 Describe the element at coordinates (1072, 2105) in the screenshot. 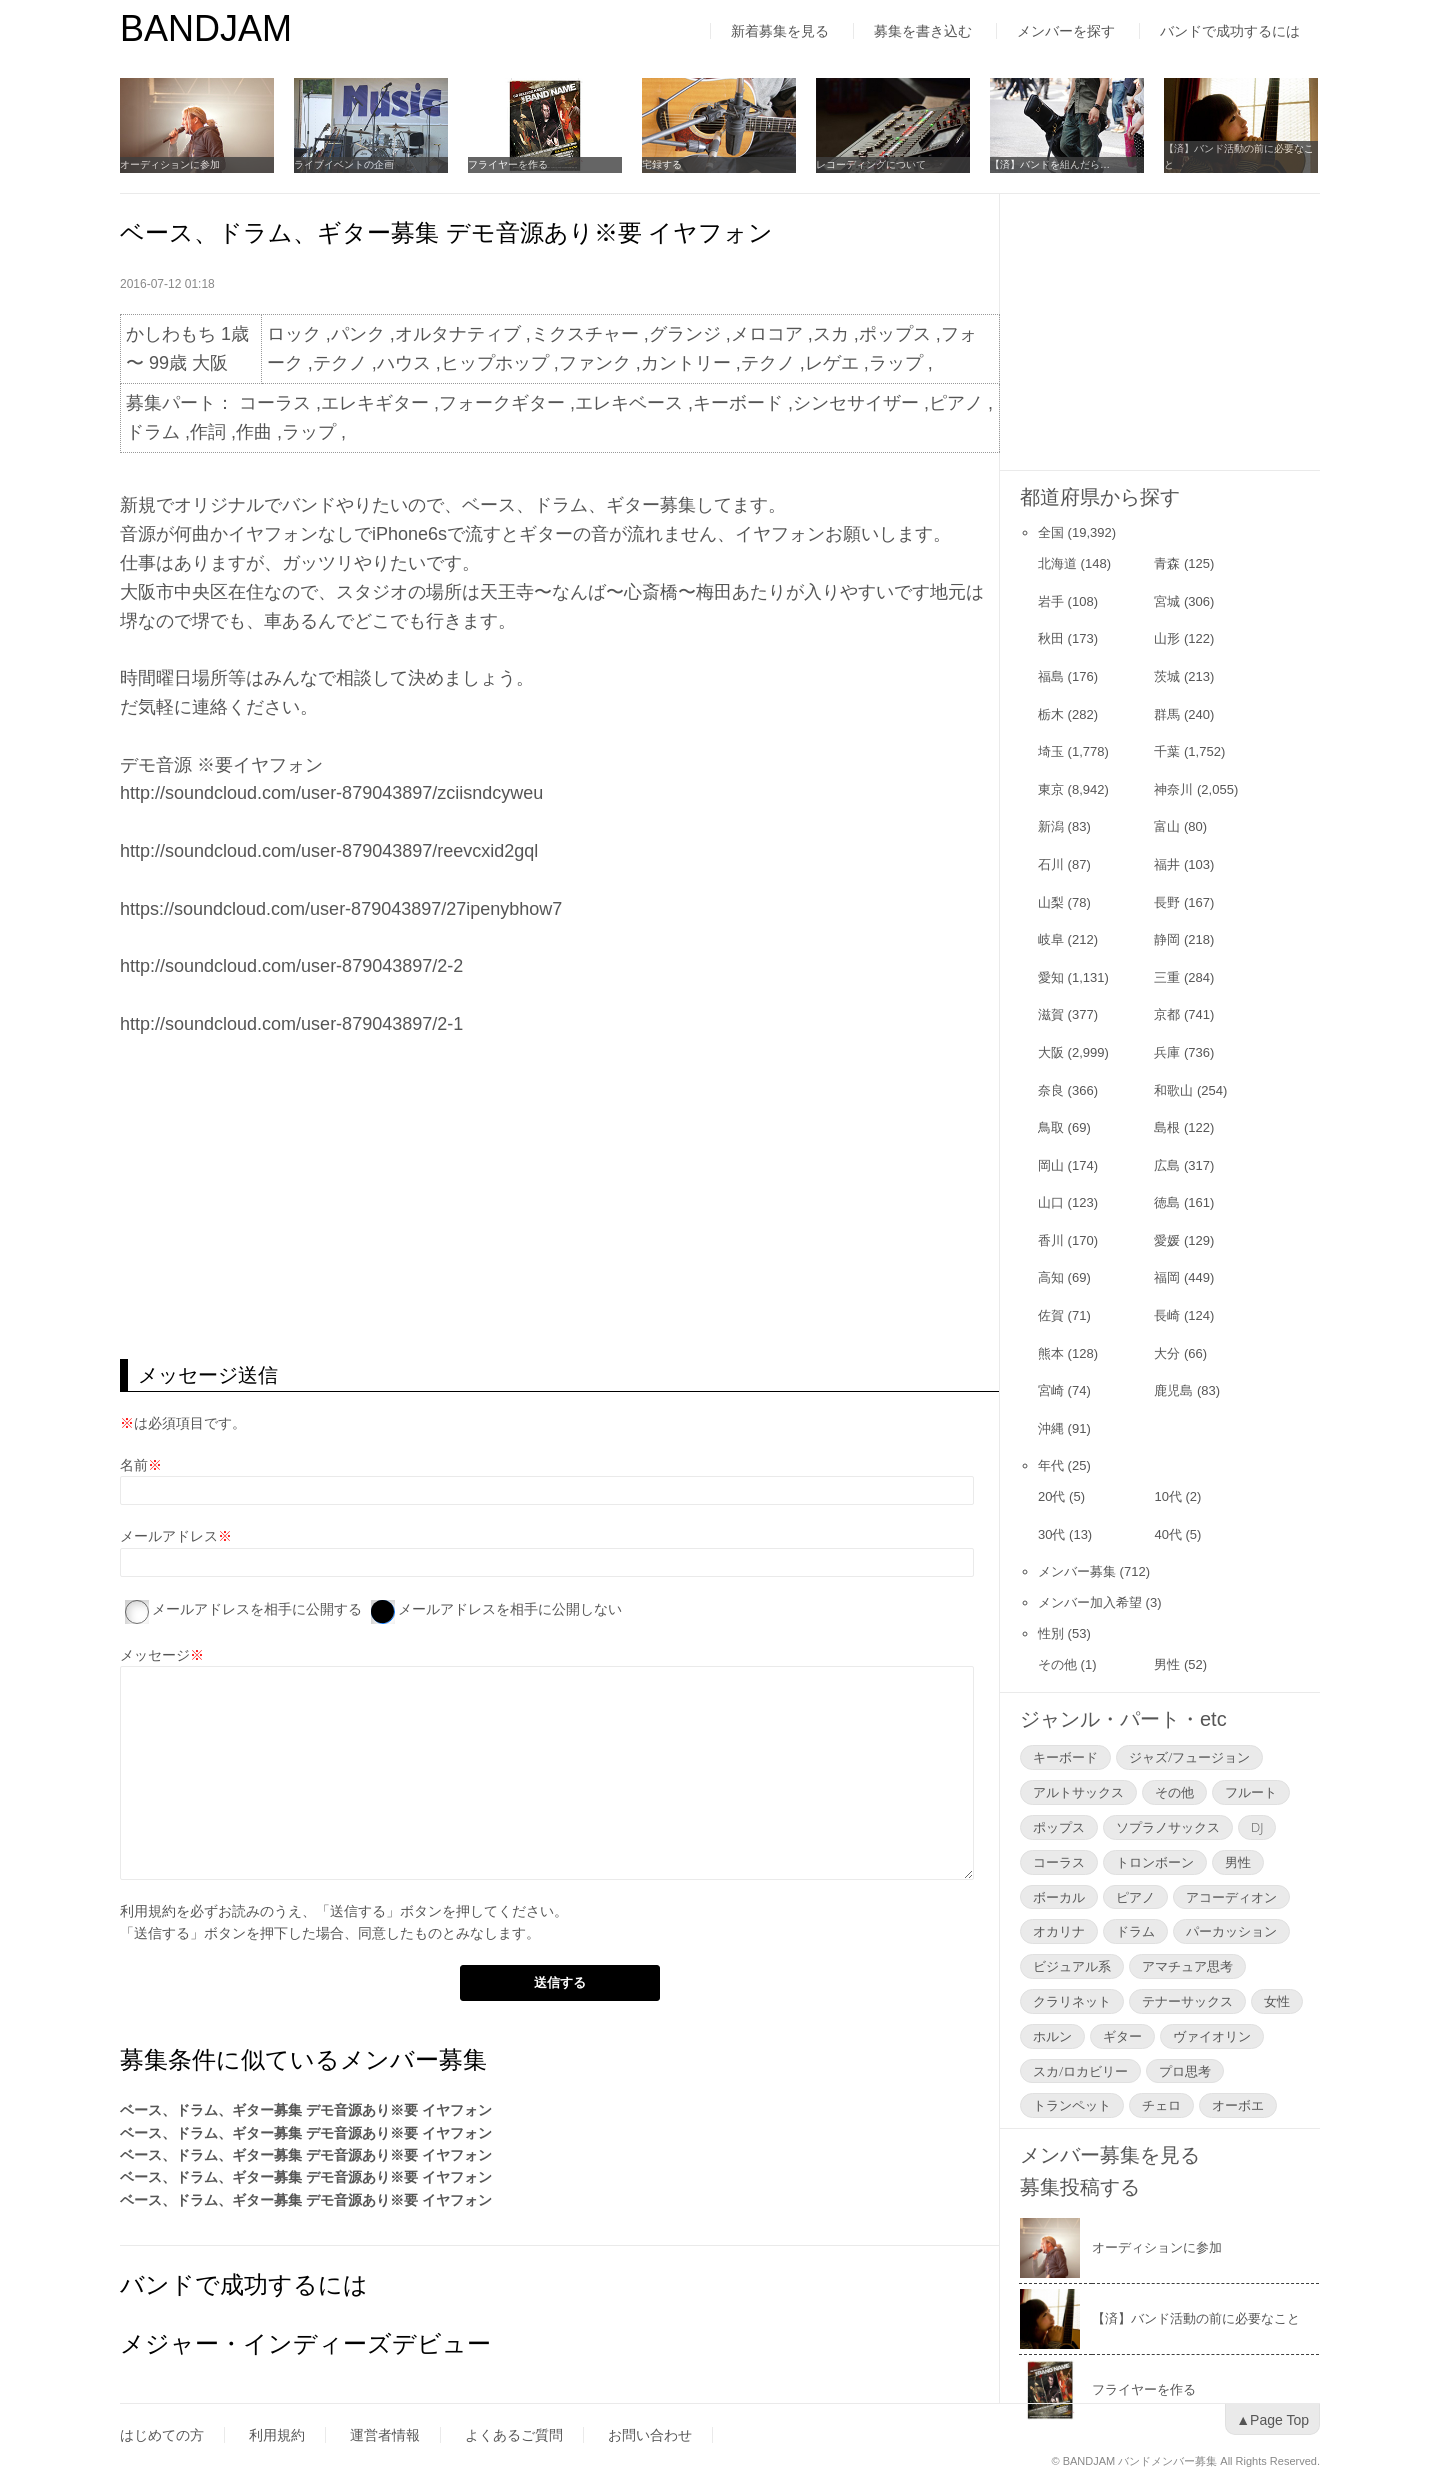

I see `トランペット` at that location.